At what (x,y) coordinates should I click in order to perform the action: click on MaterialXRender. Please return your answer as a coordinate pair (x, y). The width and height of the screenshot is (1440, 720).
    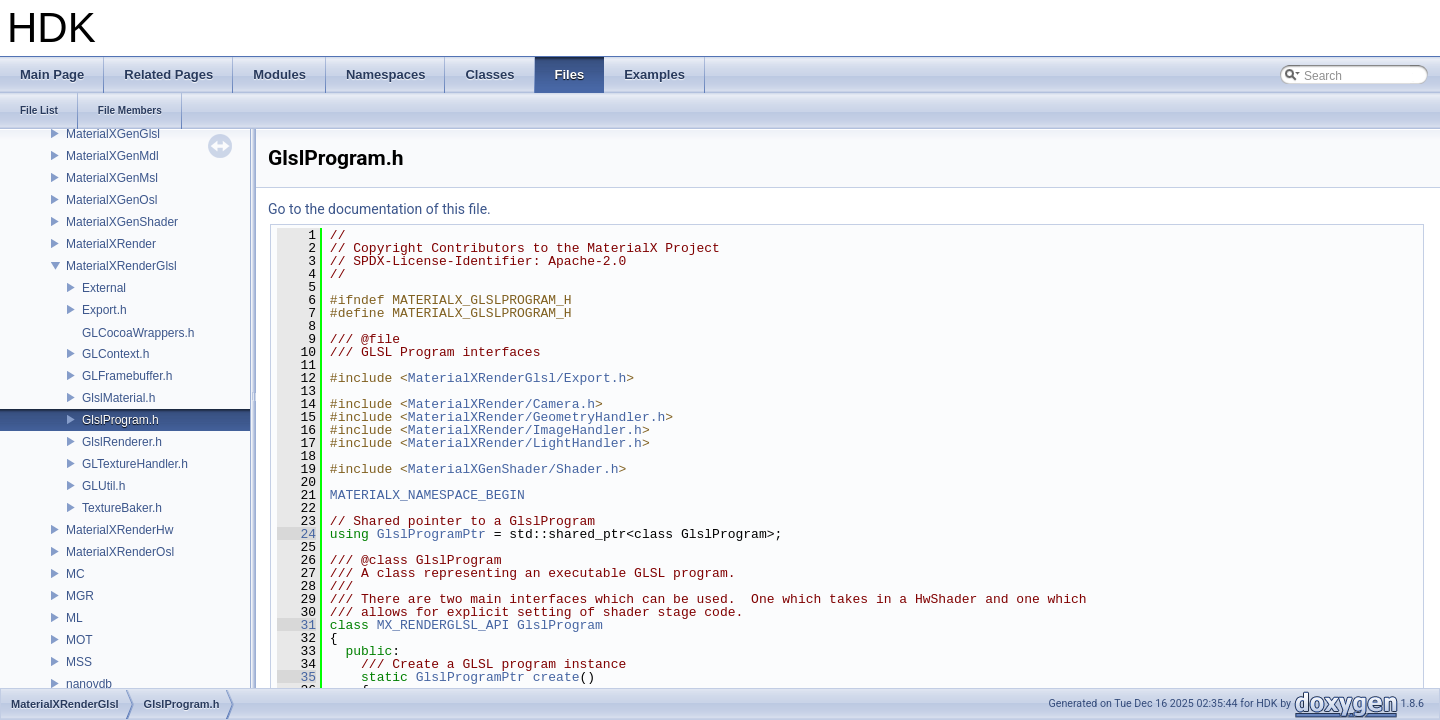
    Looking at the image, I should click on (111, 244).